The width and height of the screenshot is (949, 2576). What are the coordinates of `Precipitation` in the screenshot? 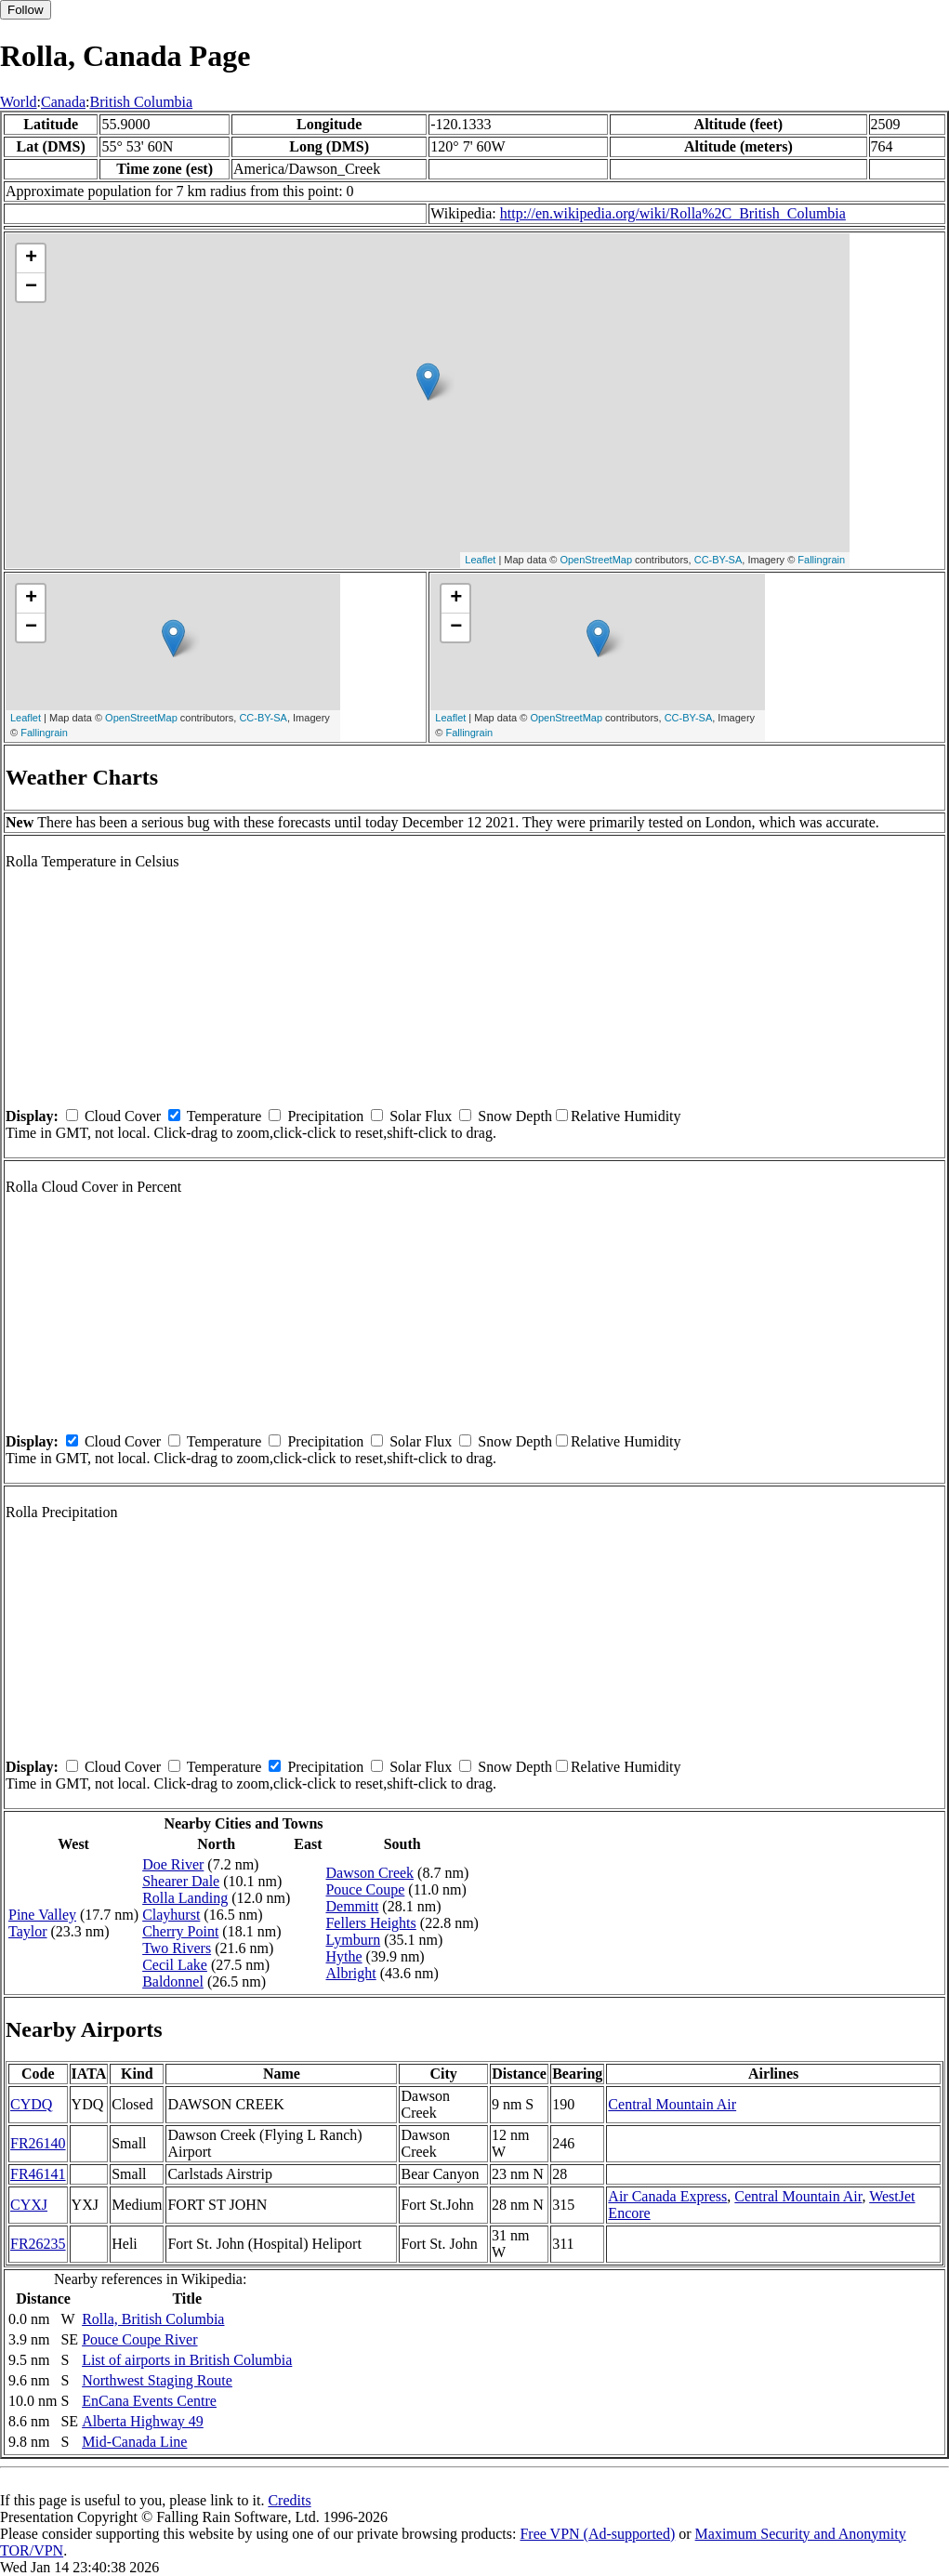 It's located at (325, 1116).